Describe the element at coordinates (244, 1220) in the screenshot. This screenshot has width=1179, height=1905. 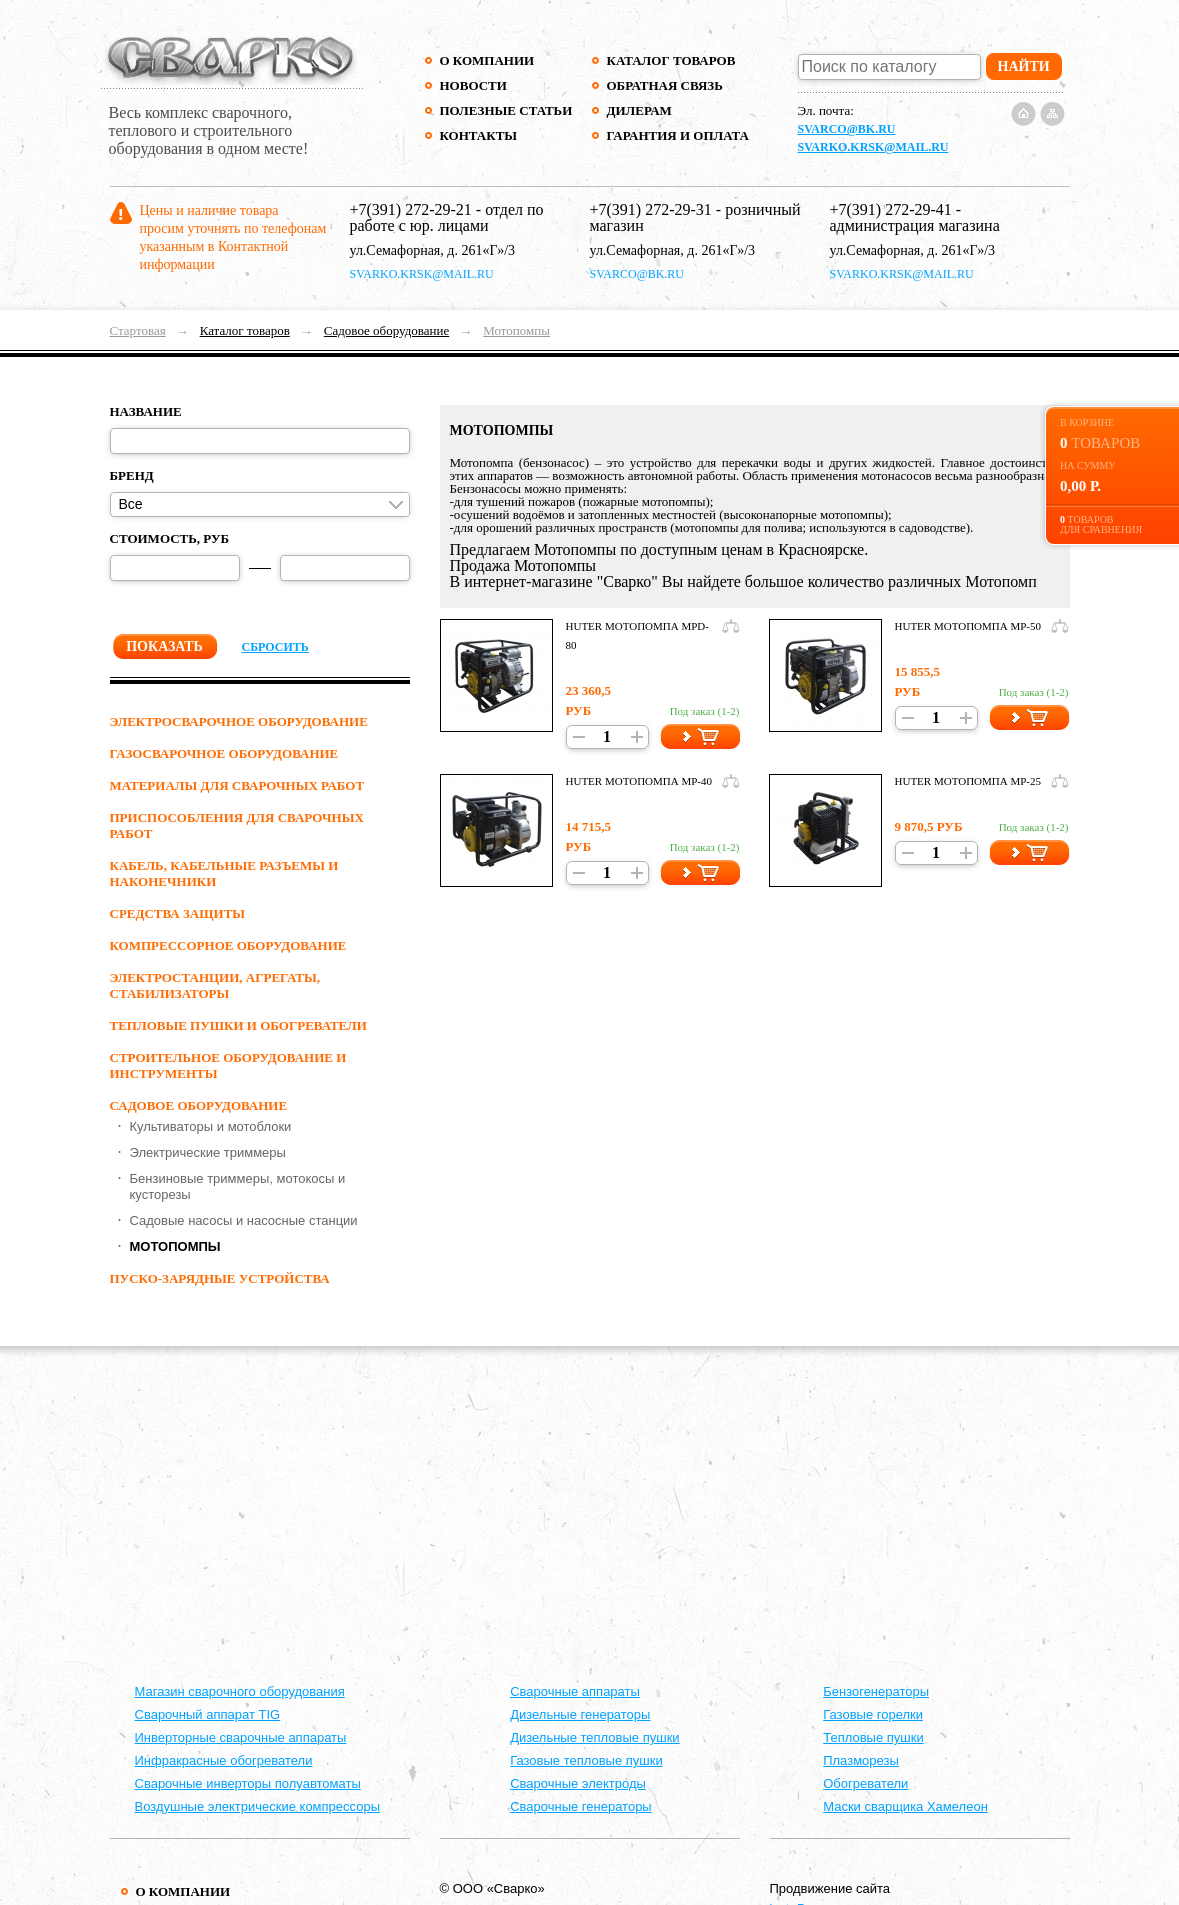
I see `Садовые насосы и насосные станции` at that location.